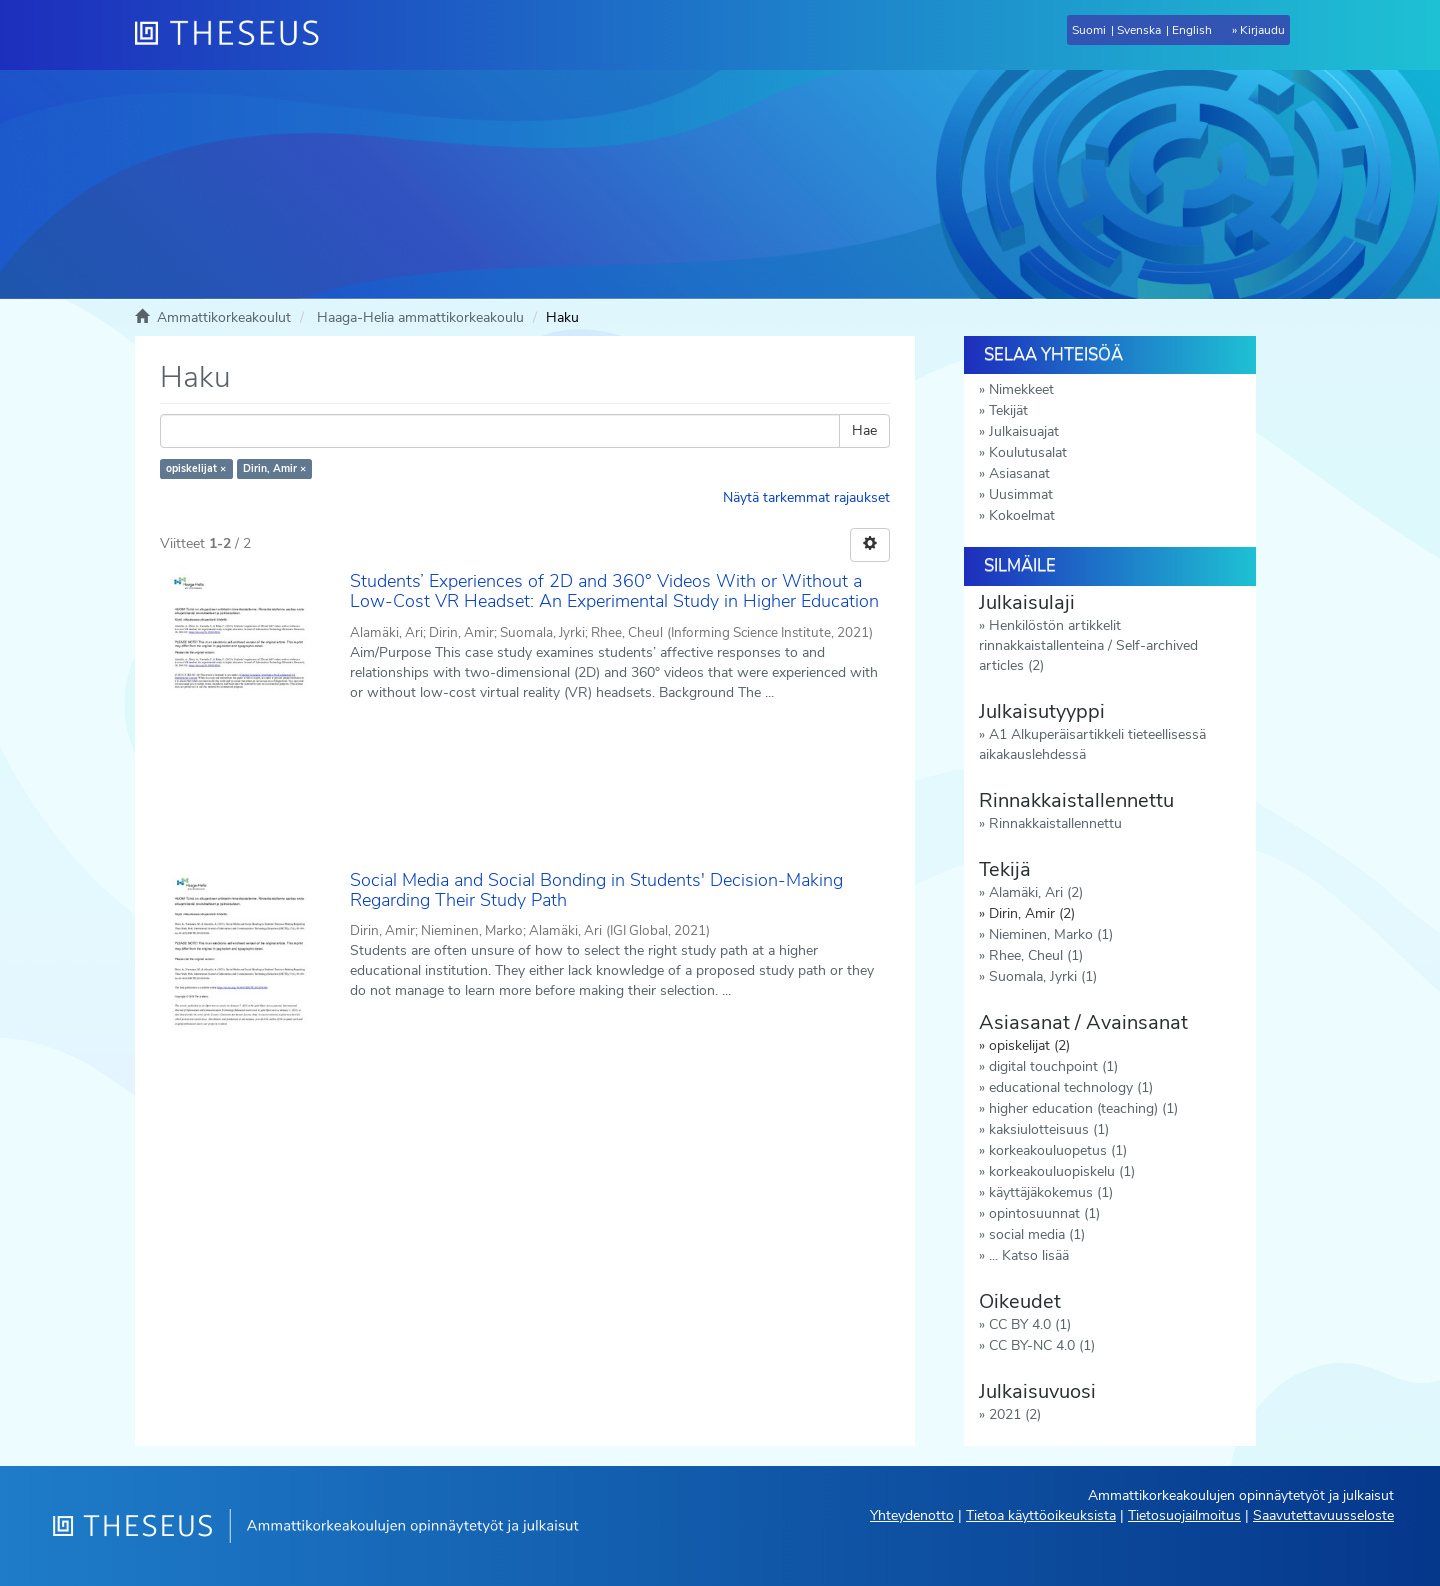 This screenshot has width=1440, height=1586. Describe the element at coordinates (1021, 389) in the screenshot. I see `Nimekkeet` at that location.